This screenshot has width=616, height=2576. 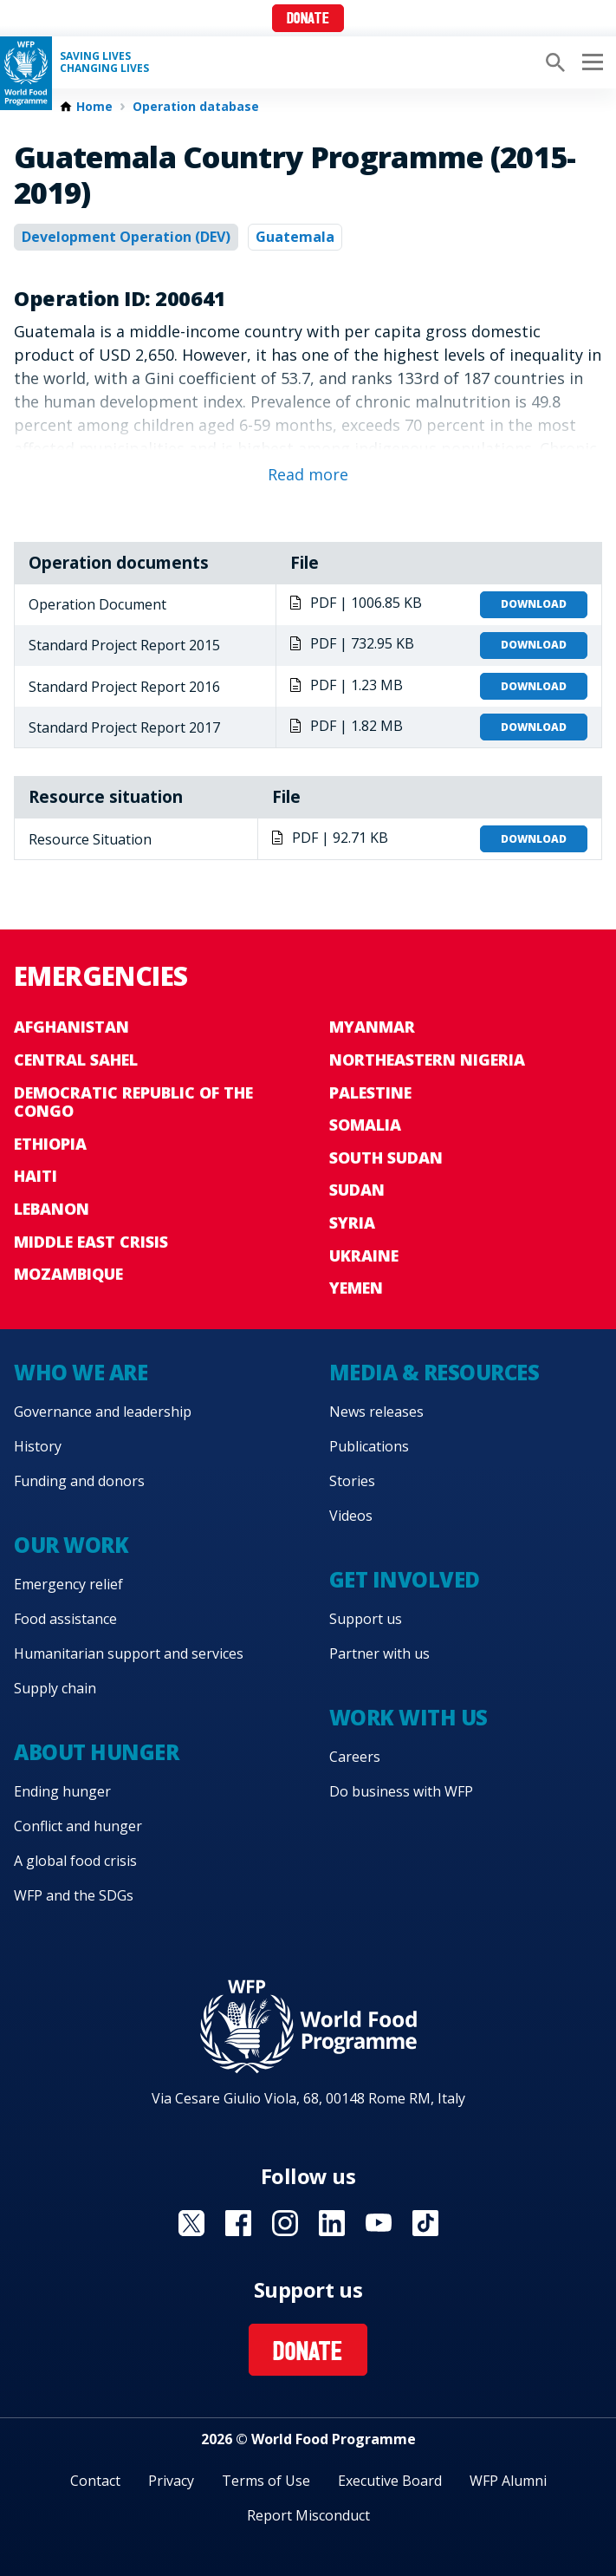 What do you see at coordinates (308, 19) in the screenshot?
I see `Donate` at bounding box center [308, 19].